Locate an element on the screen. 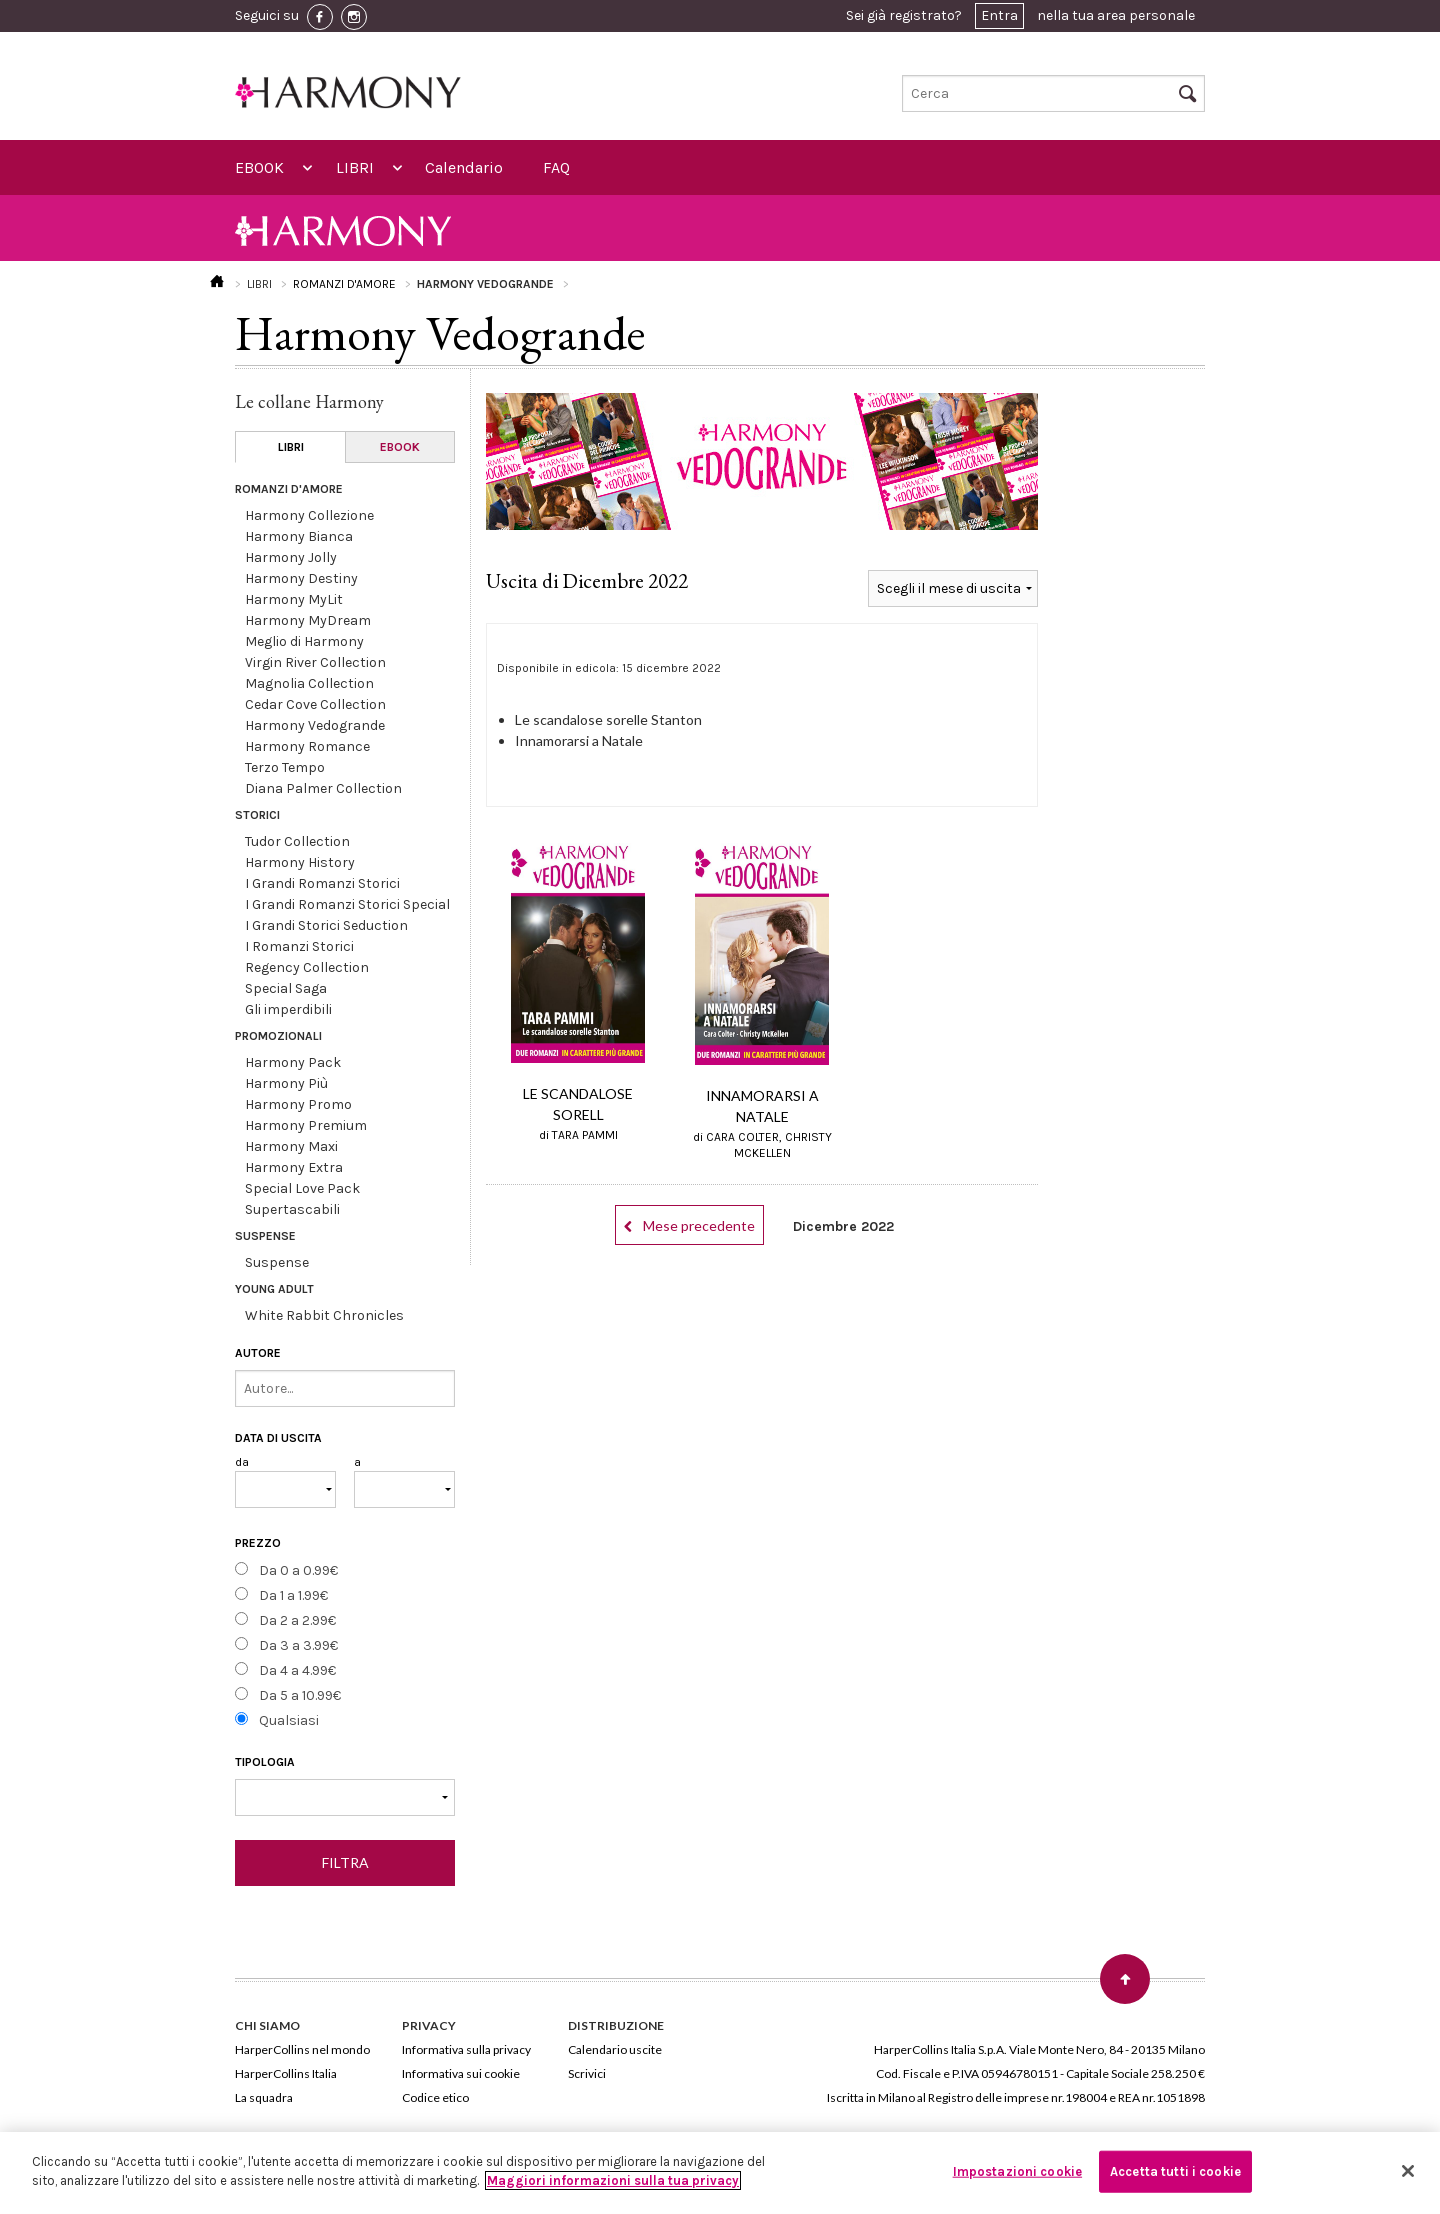 This screenshot has width=1440, height=2214. LIBRI is located at coordinates (355, 167).